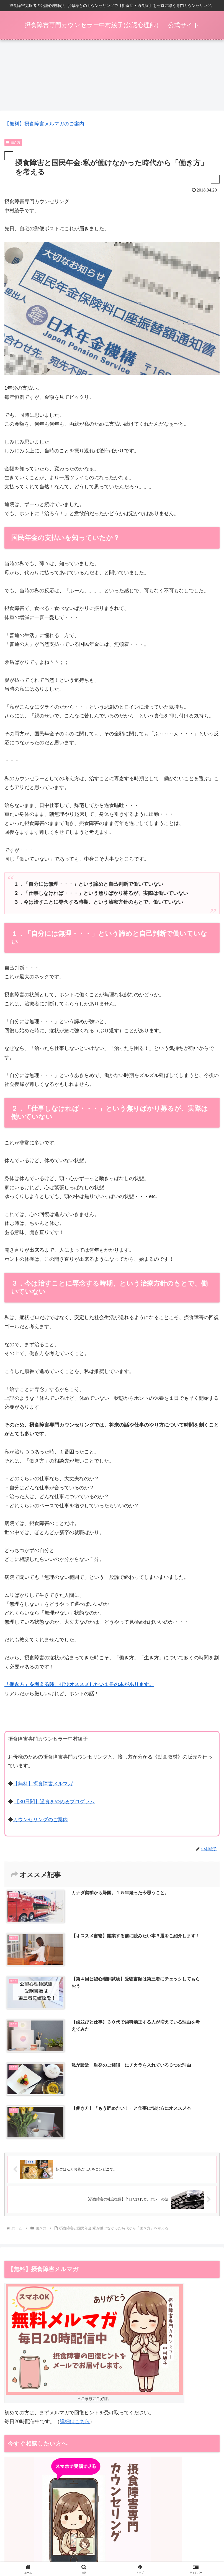 The image size is (224, 2576). I want to click on 詳細はこちら, so click(75, 2249).